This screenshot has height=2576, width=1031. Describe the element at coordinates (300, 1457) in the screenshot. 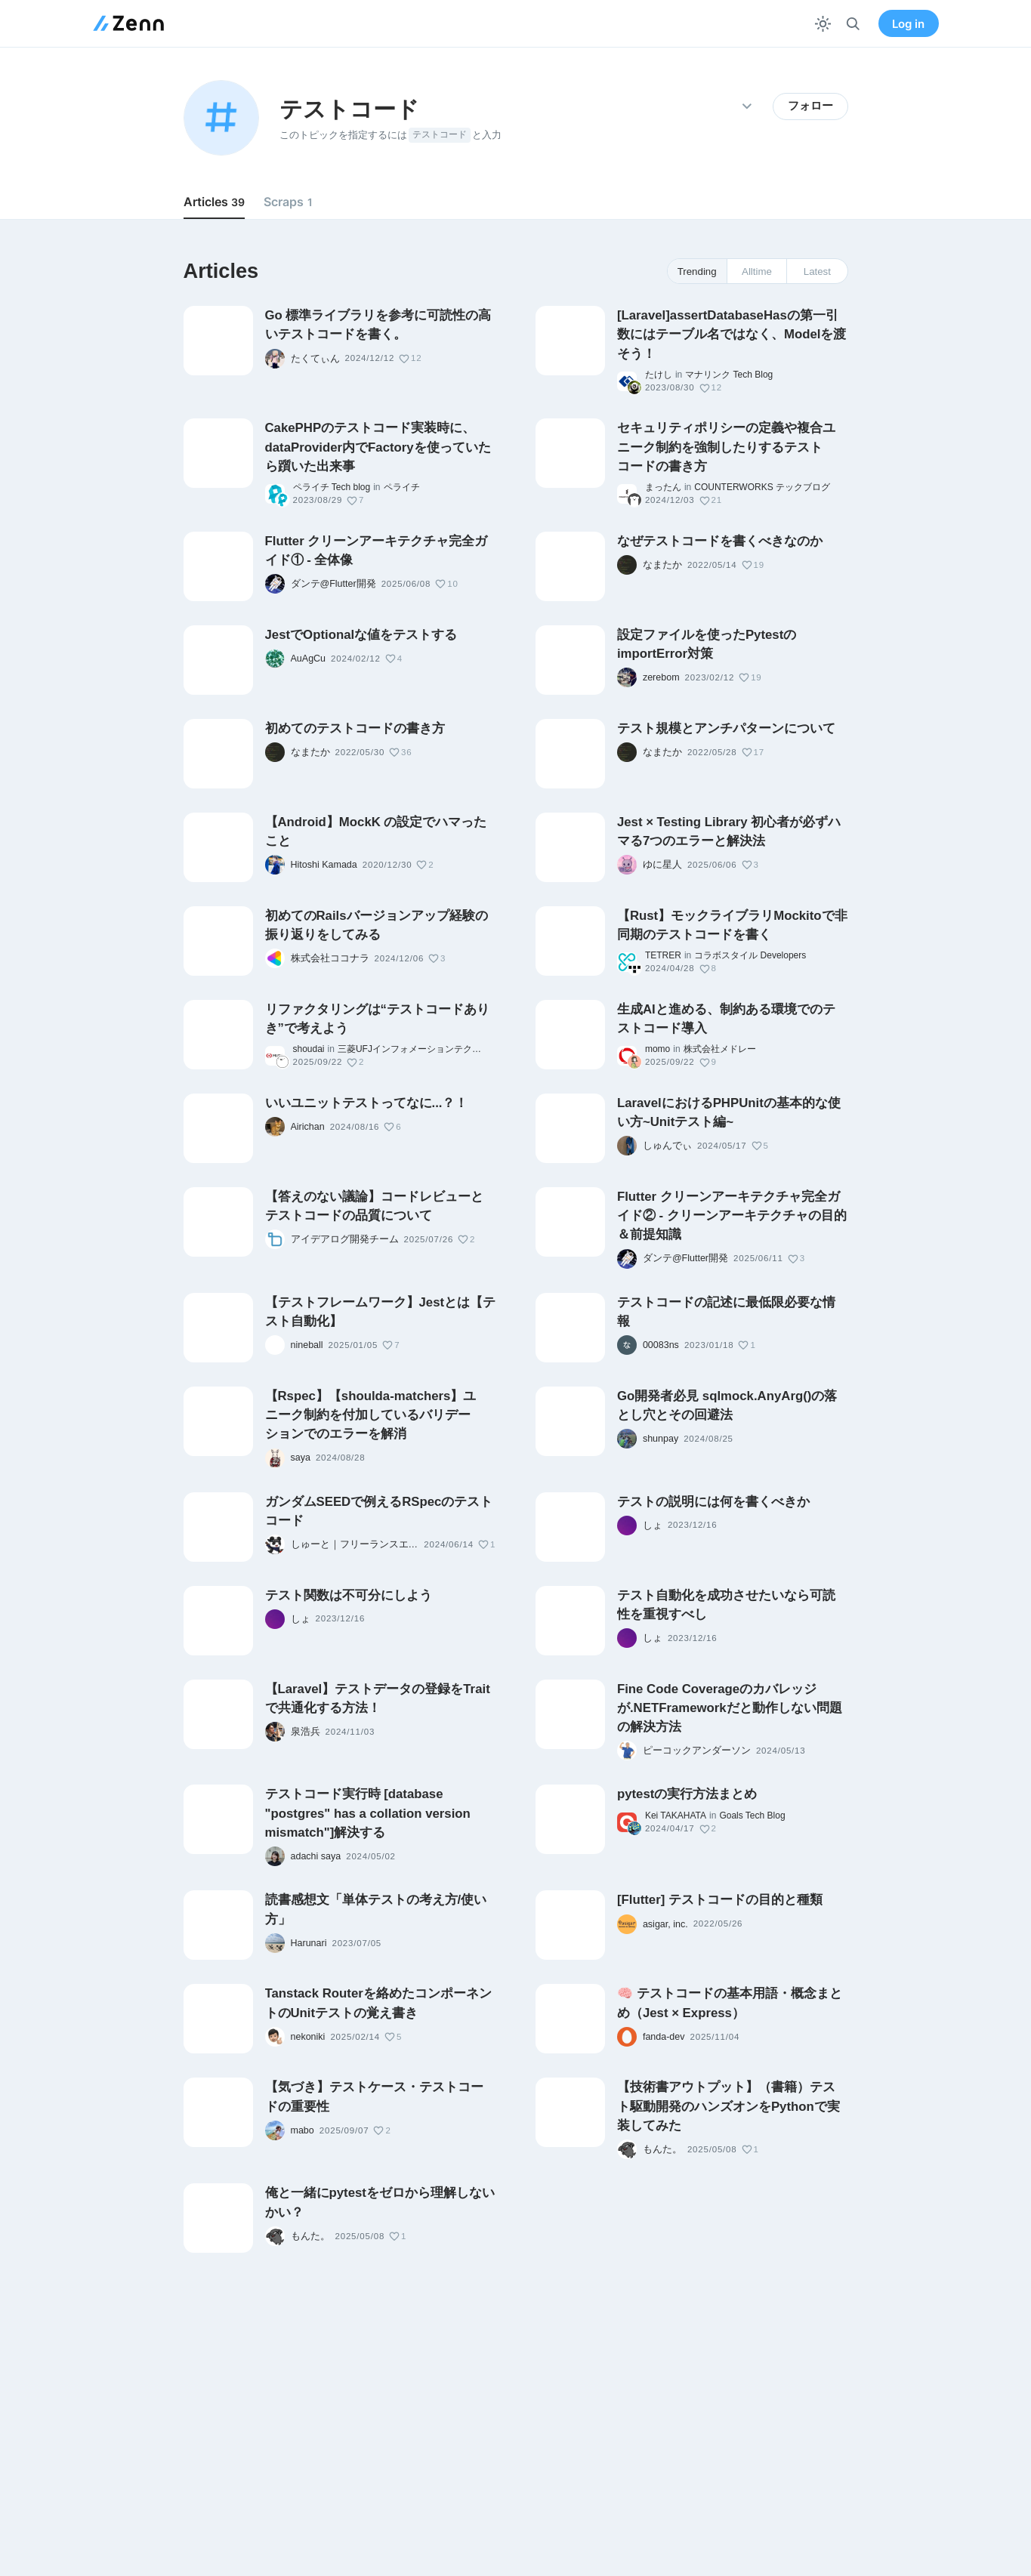

I see `saya` at that location.